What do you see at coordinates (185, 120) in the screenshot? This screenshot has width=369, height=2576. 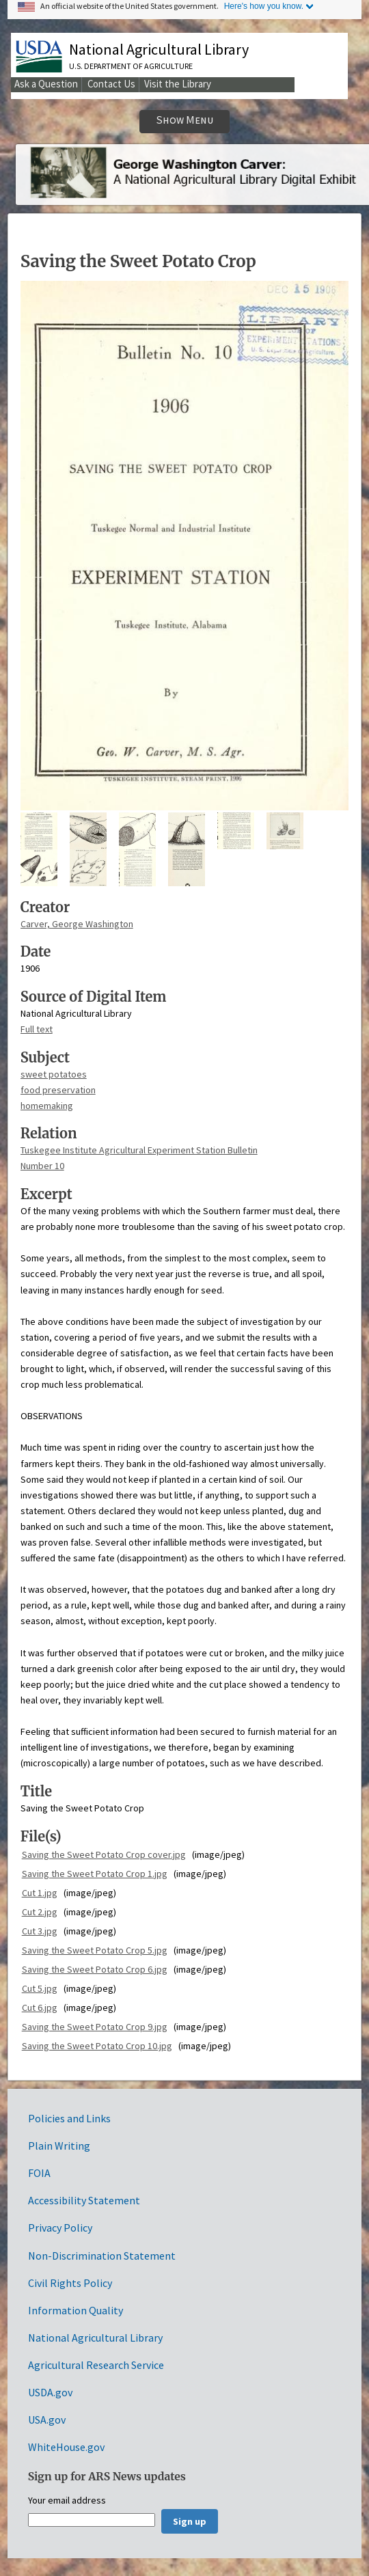 I see `Show Menu` at bounding box center [185, 120].